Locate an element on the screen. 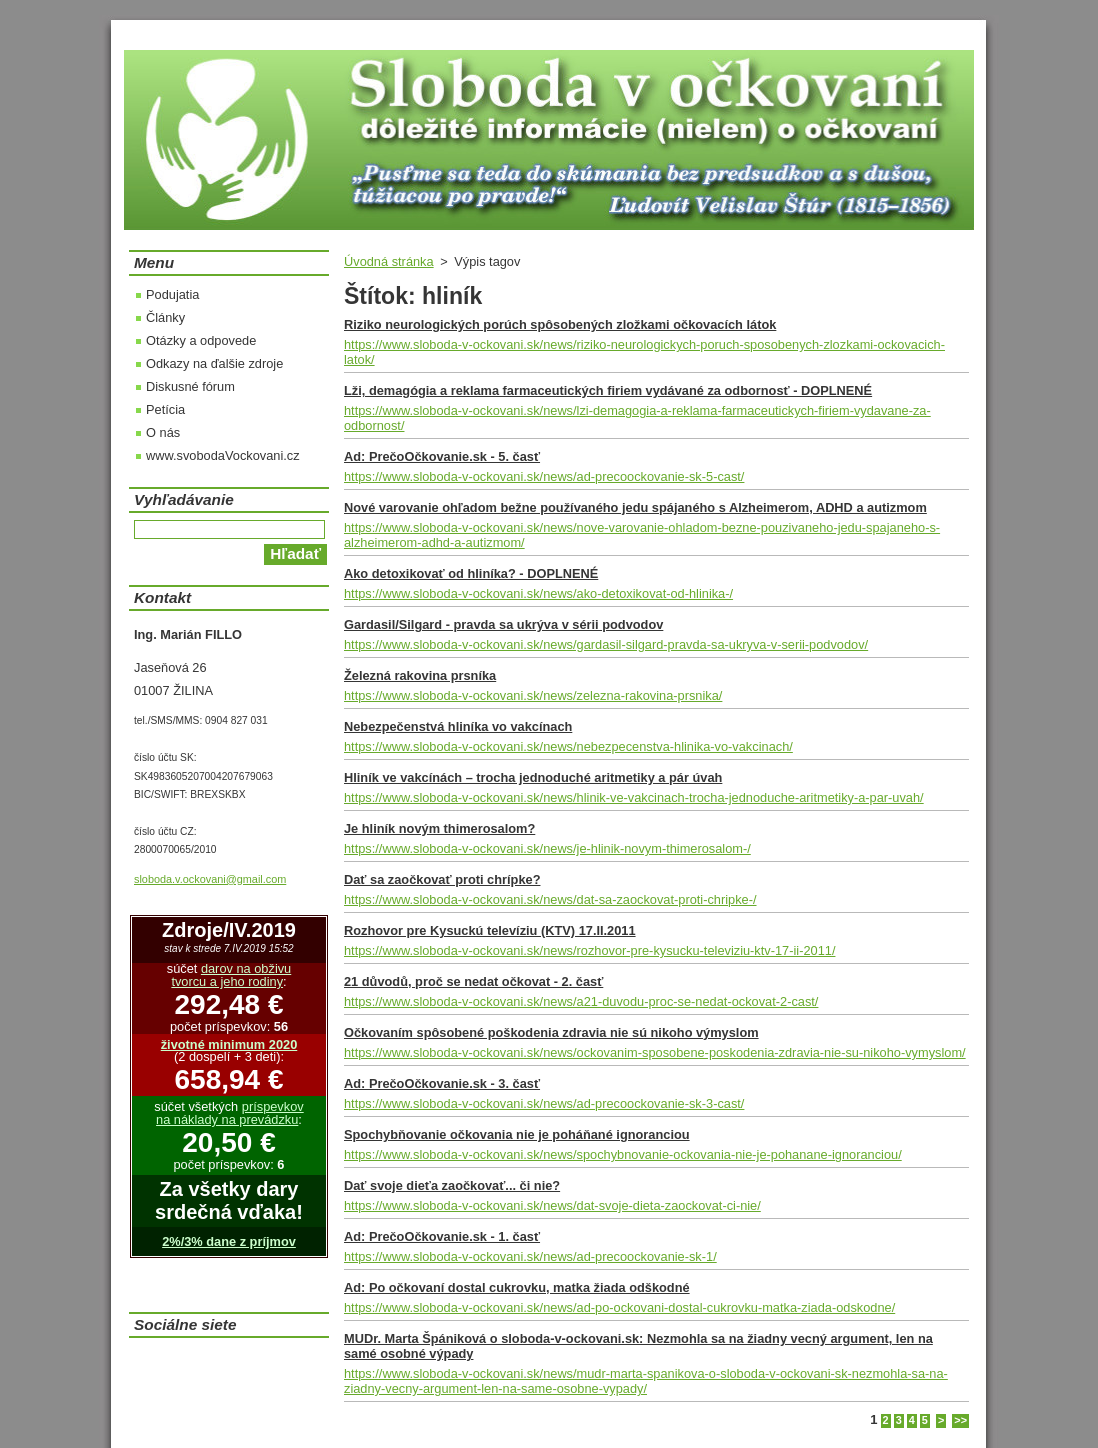  Riziko neurologických porúch spôsobených zložkami očkovacích látok is located at coordinates (560, 324).